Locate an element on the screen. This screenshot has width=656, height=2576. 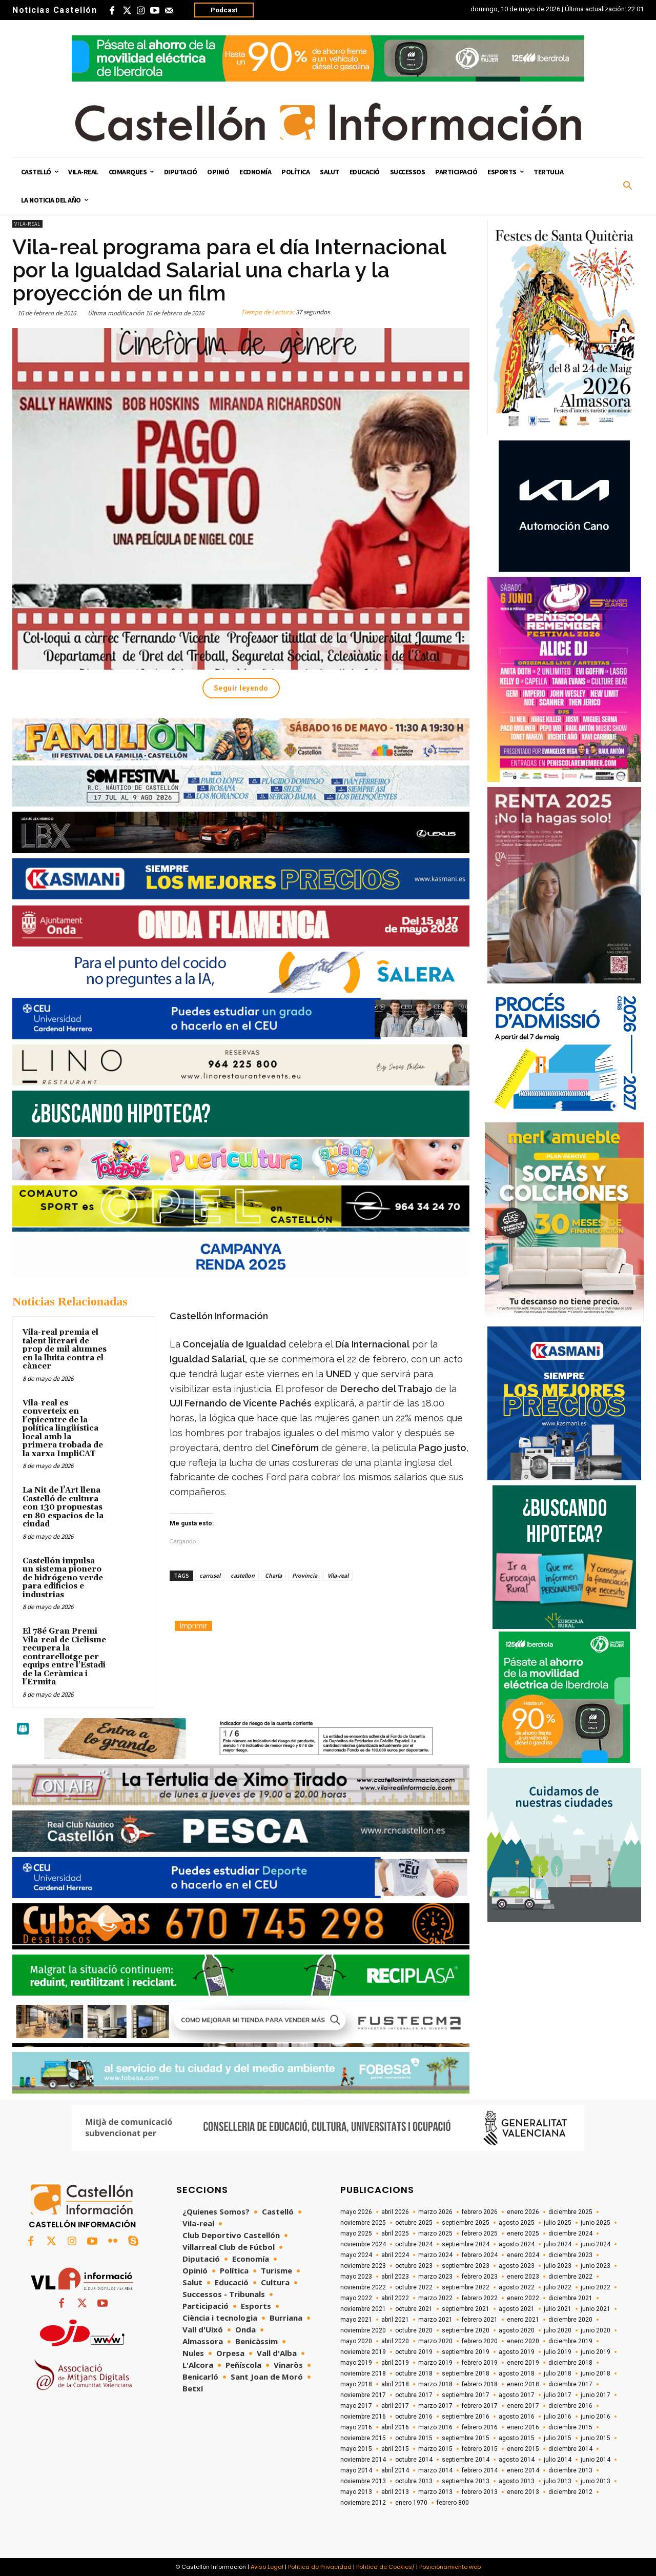
junio 2017 is located at coordinates (595, 2395).